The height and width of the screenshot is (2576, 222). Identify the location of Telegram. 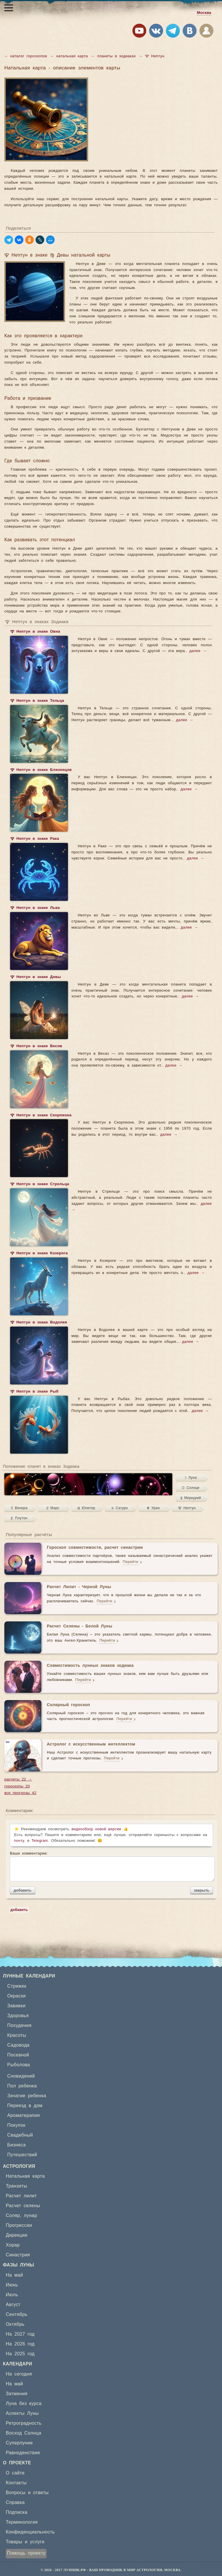
(40, 1841).